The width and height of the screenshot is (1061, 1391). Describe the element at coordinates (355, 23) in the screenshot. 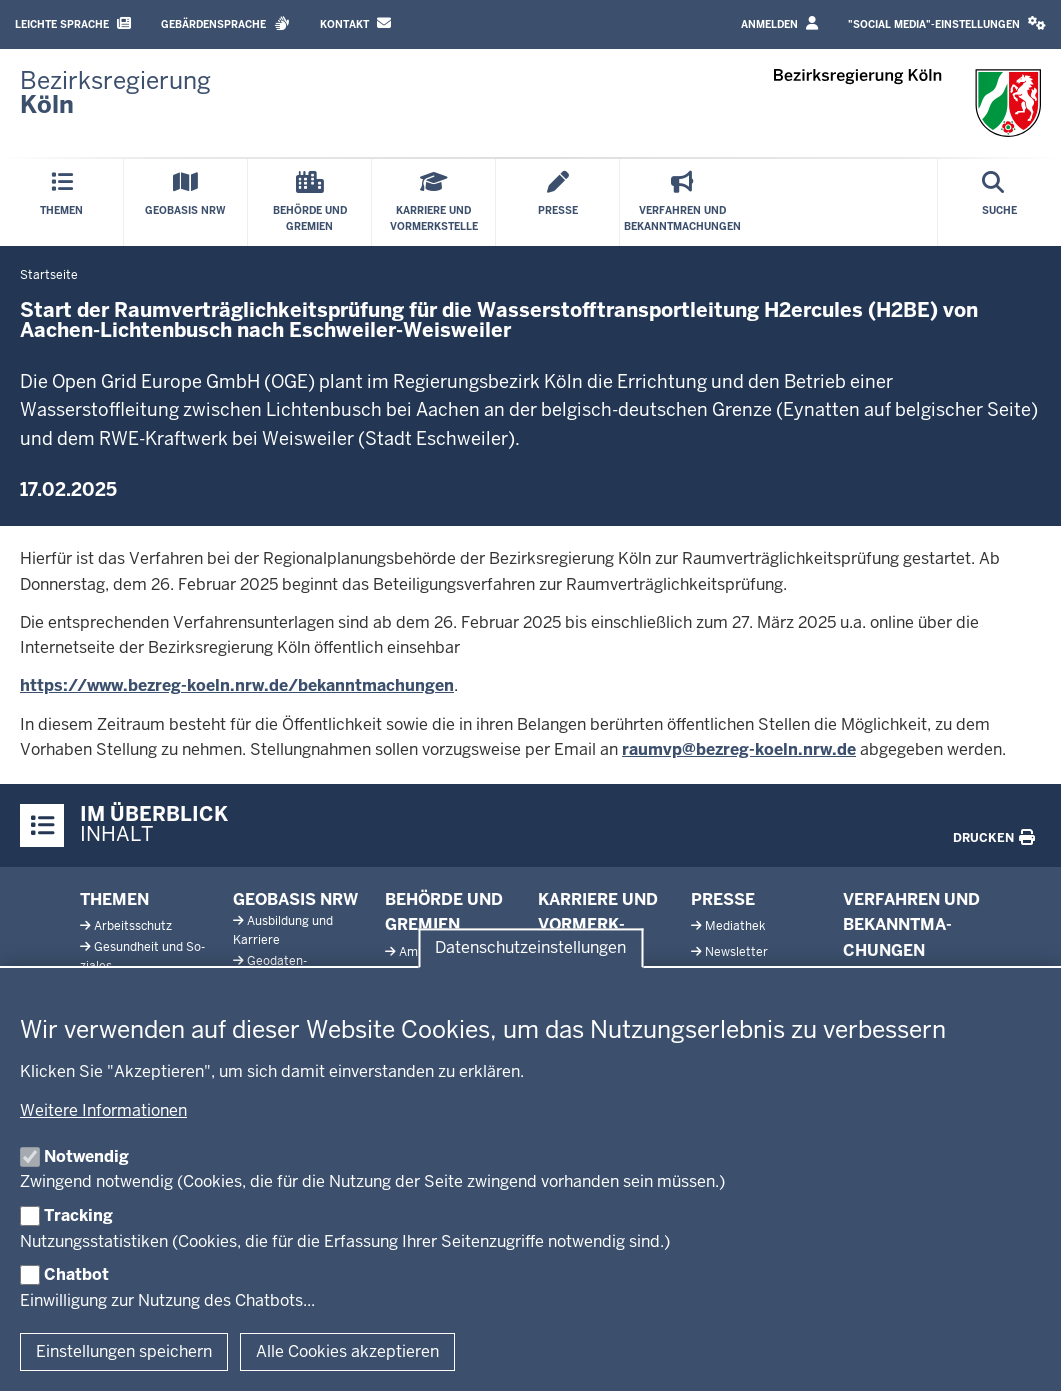

I see `Kontakt` at that location.